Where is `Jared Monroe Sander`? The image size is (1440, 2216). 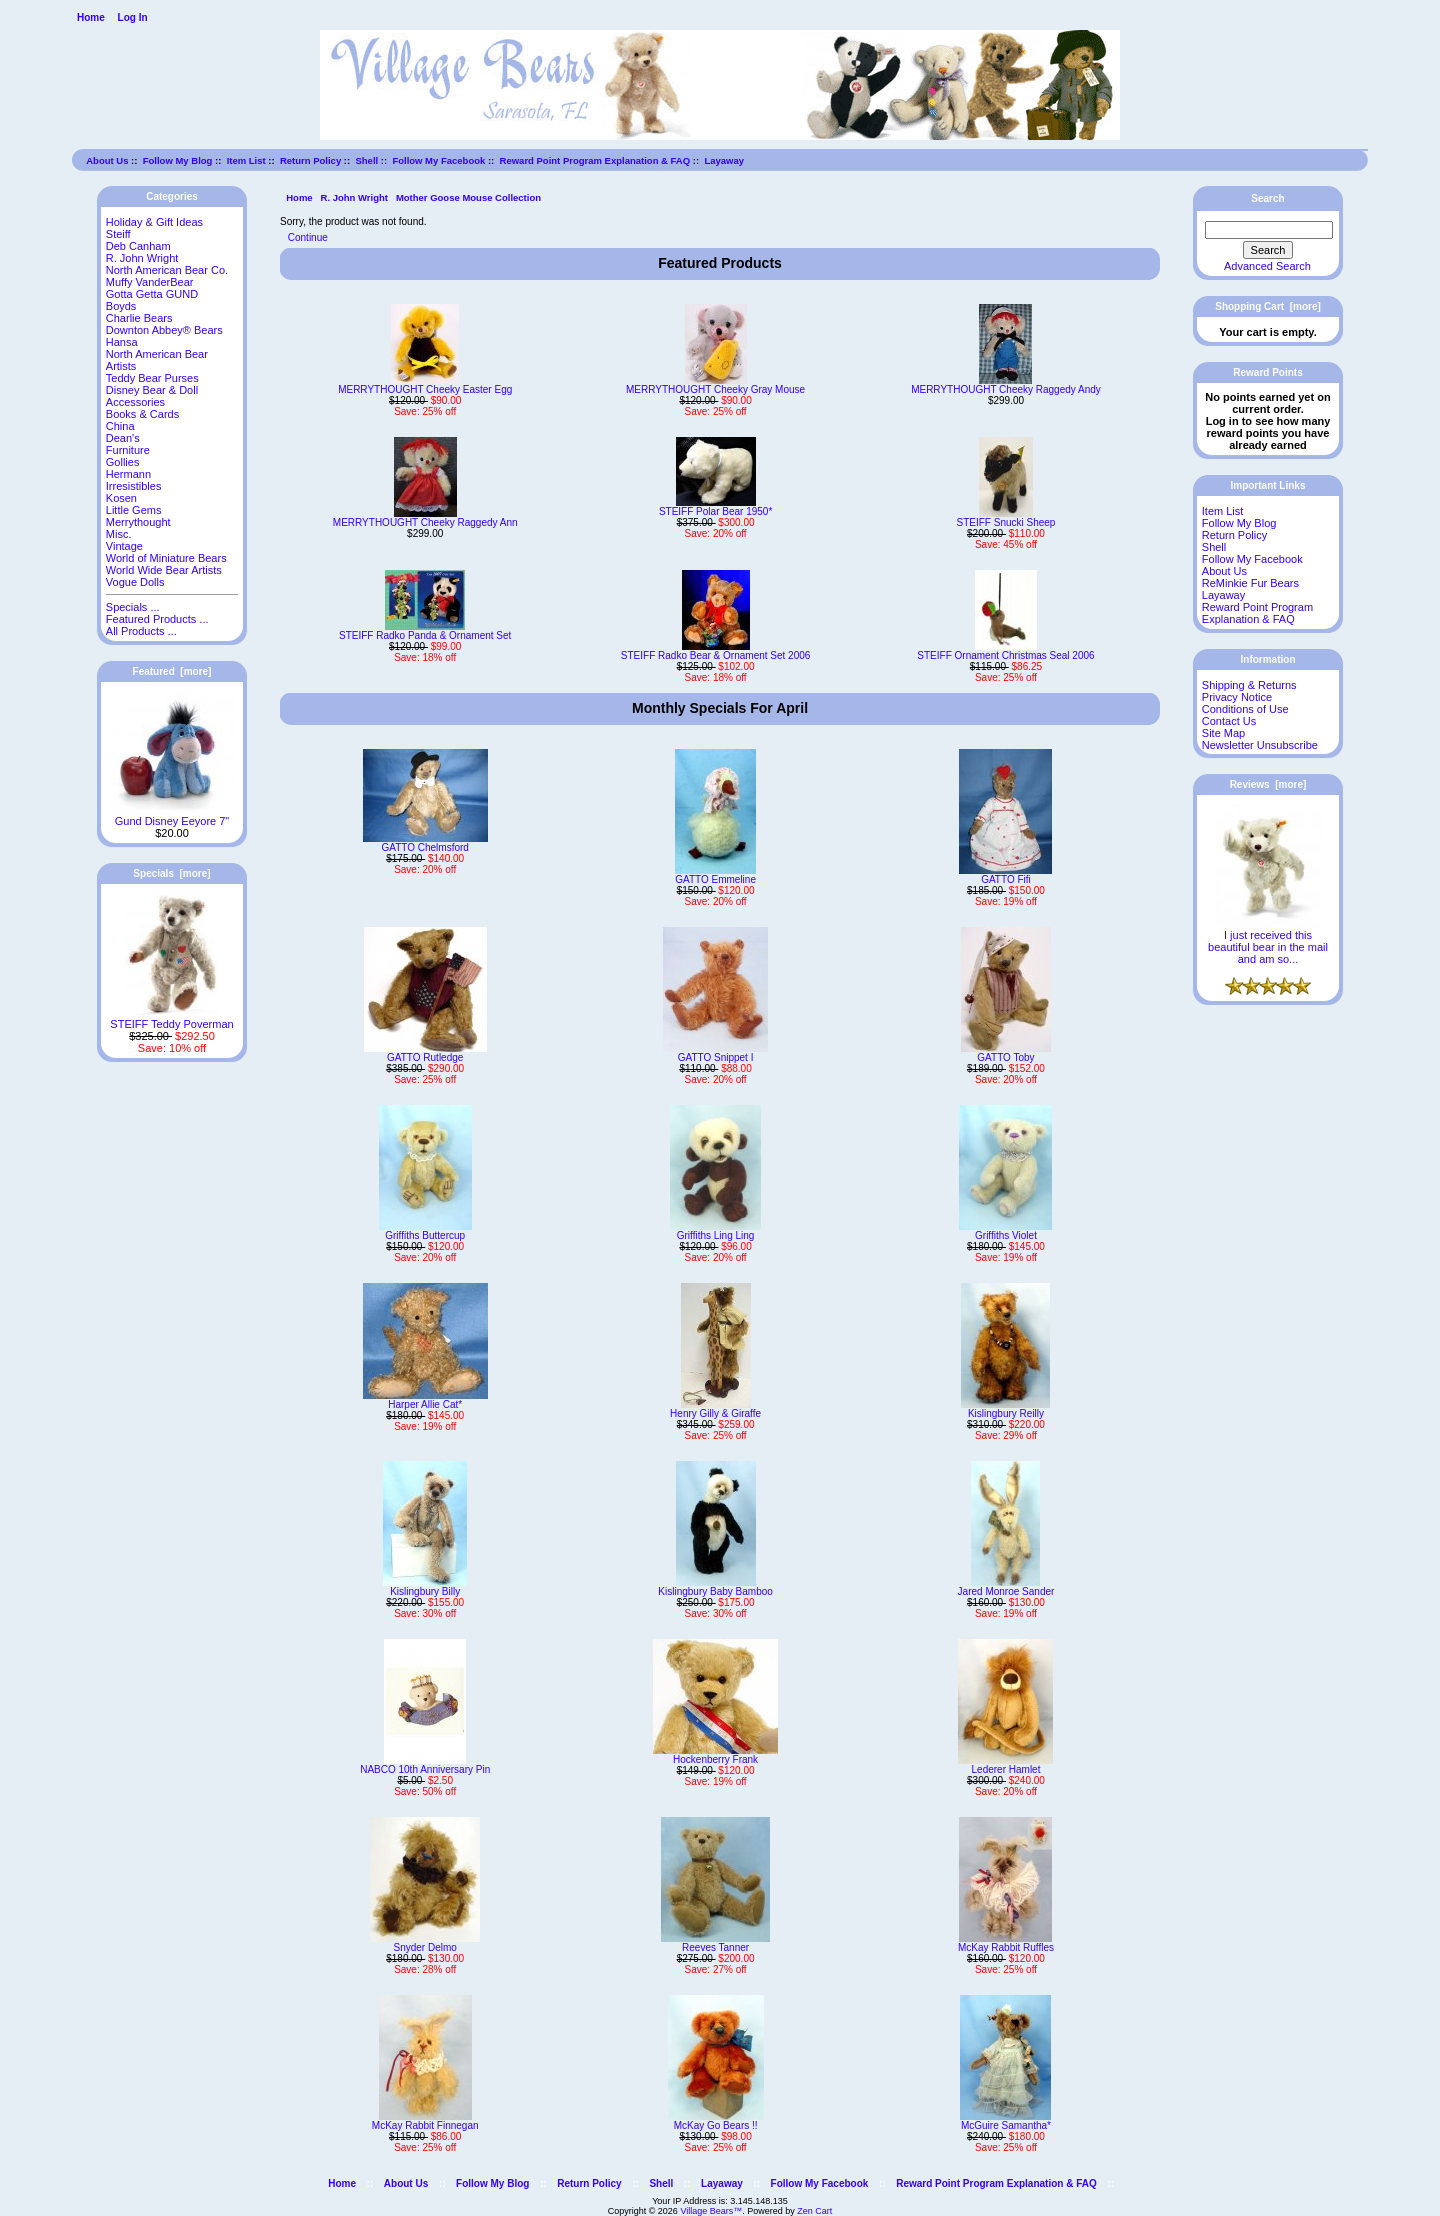 Jared Monroe Sander is located at coordinates (1006, 1591).